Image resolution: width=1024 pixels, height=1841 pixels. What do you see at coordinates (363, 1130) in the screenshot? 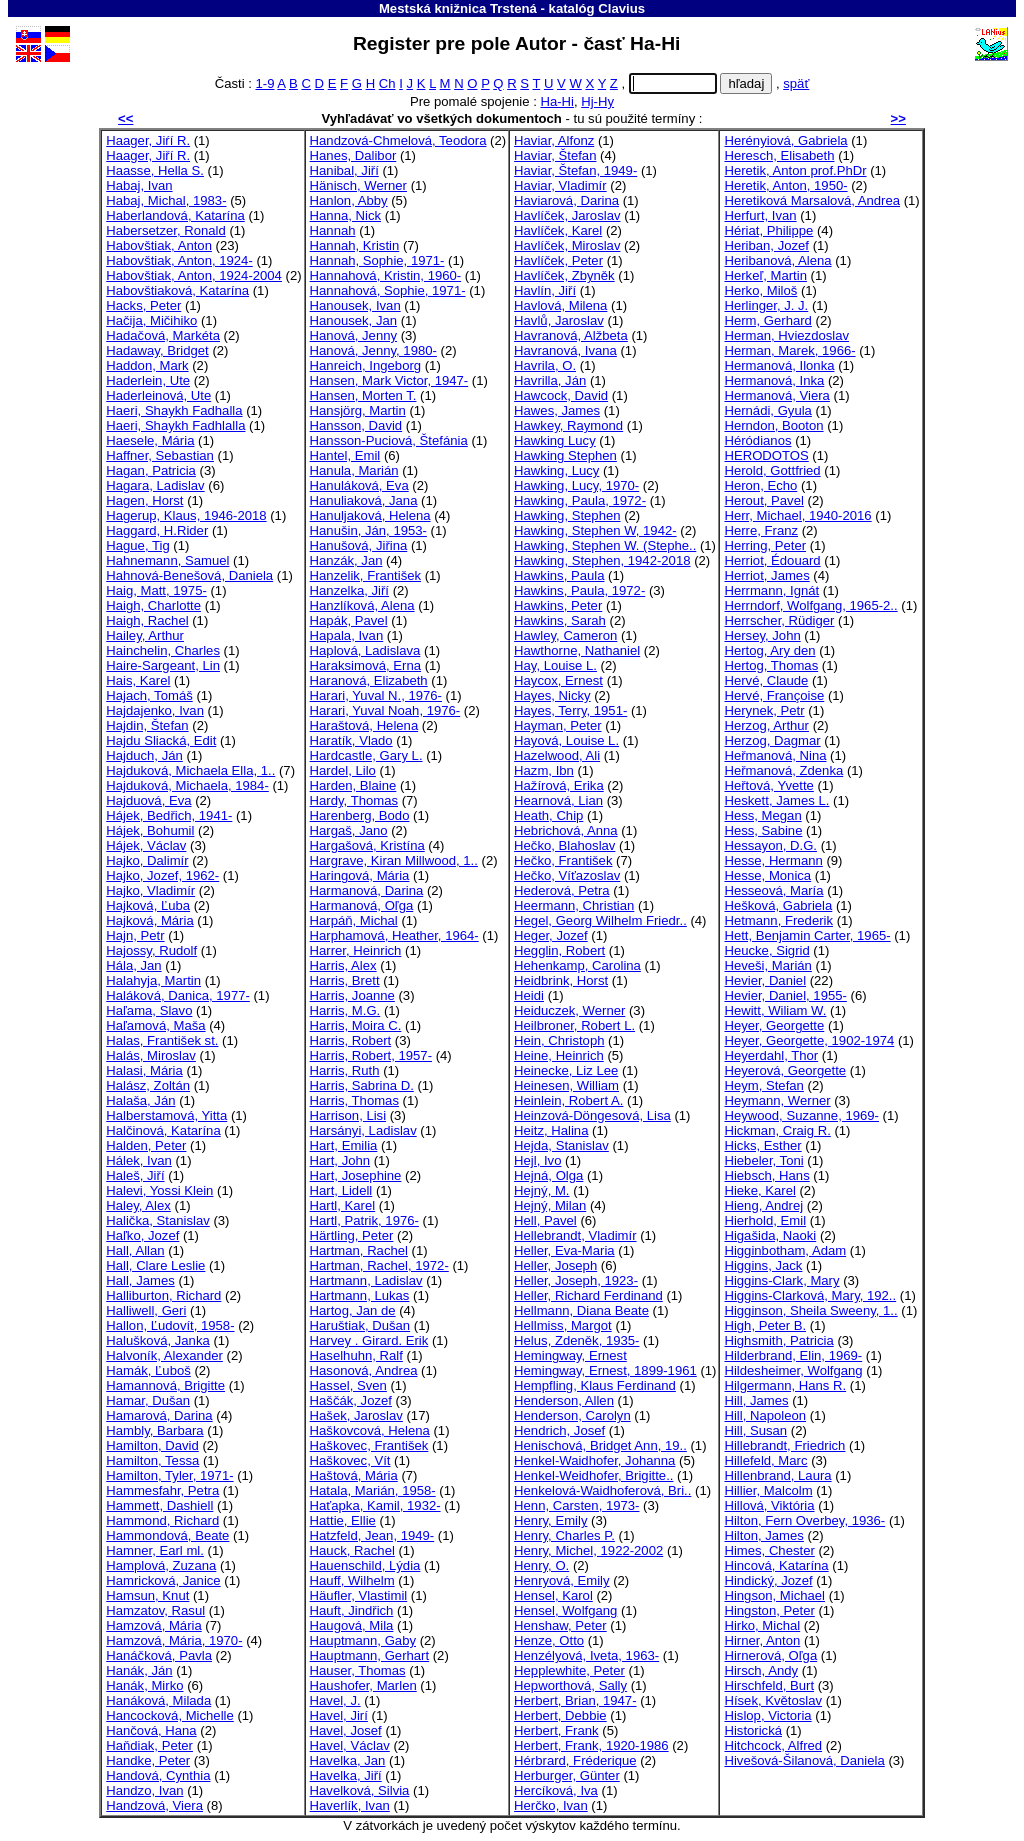
I see `Harsányi, Ladislav` at bounding box center [363, 1130].